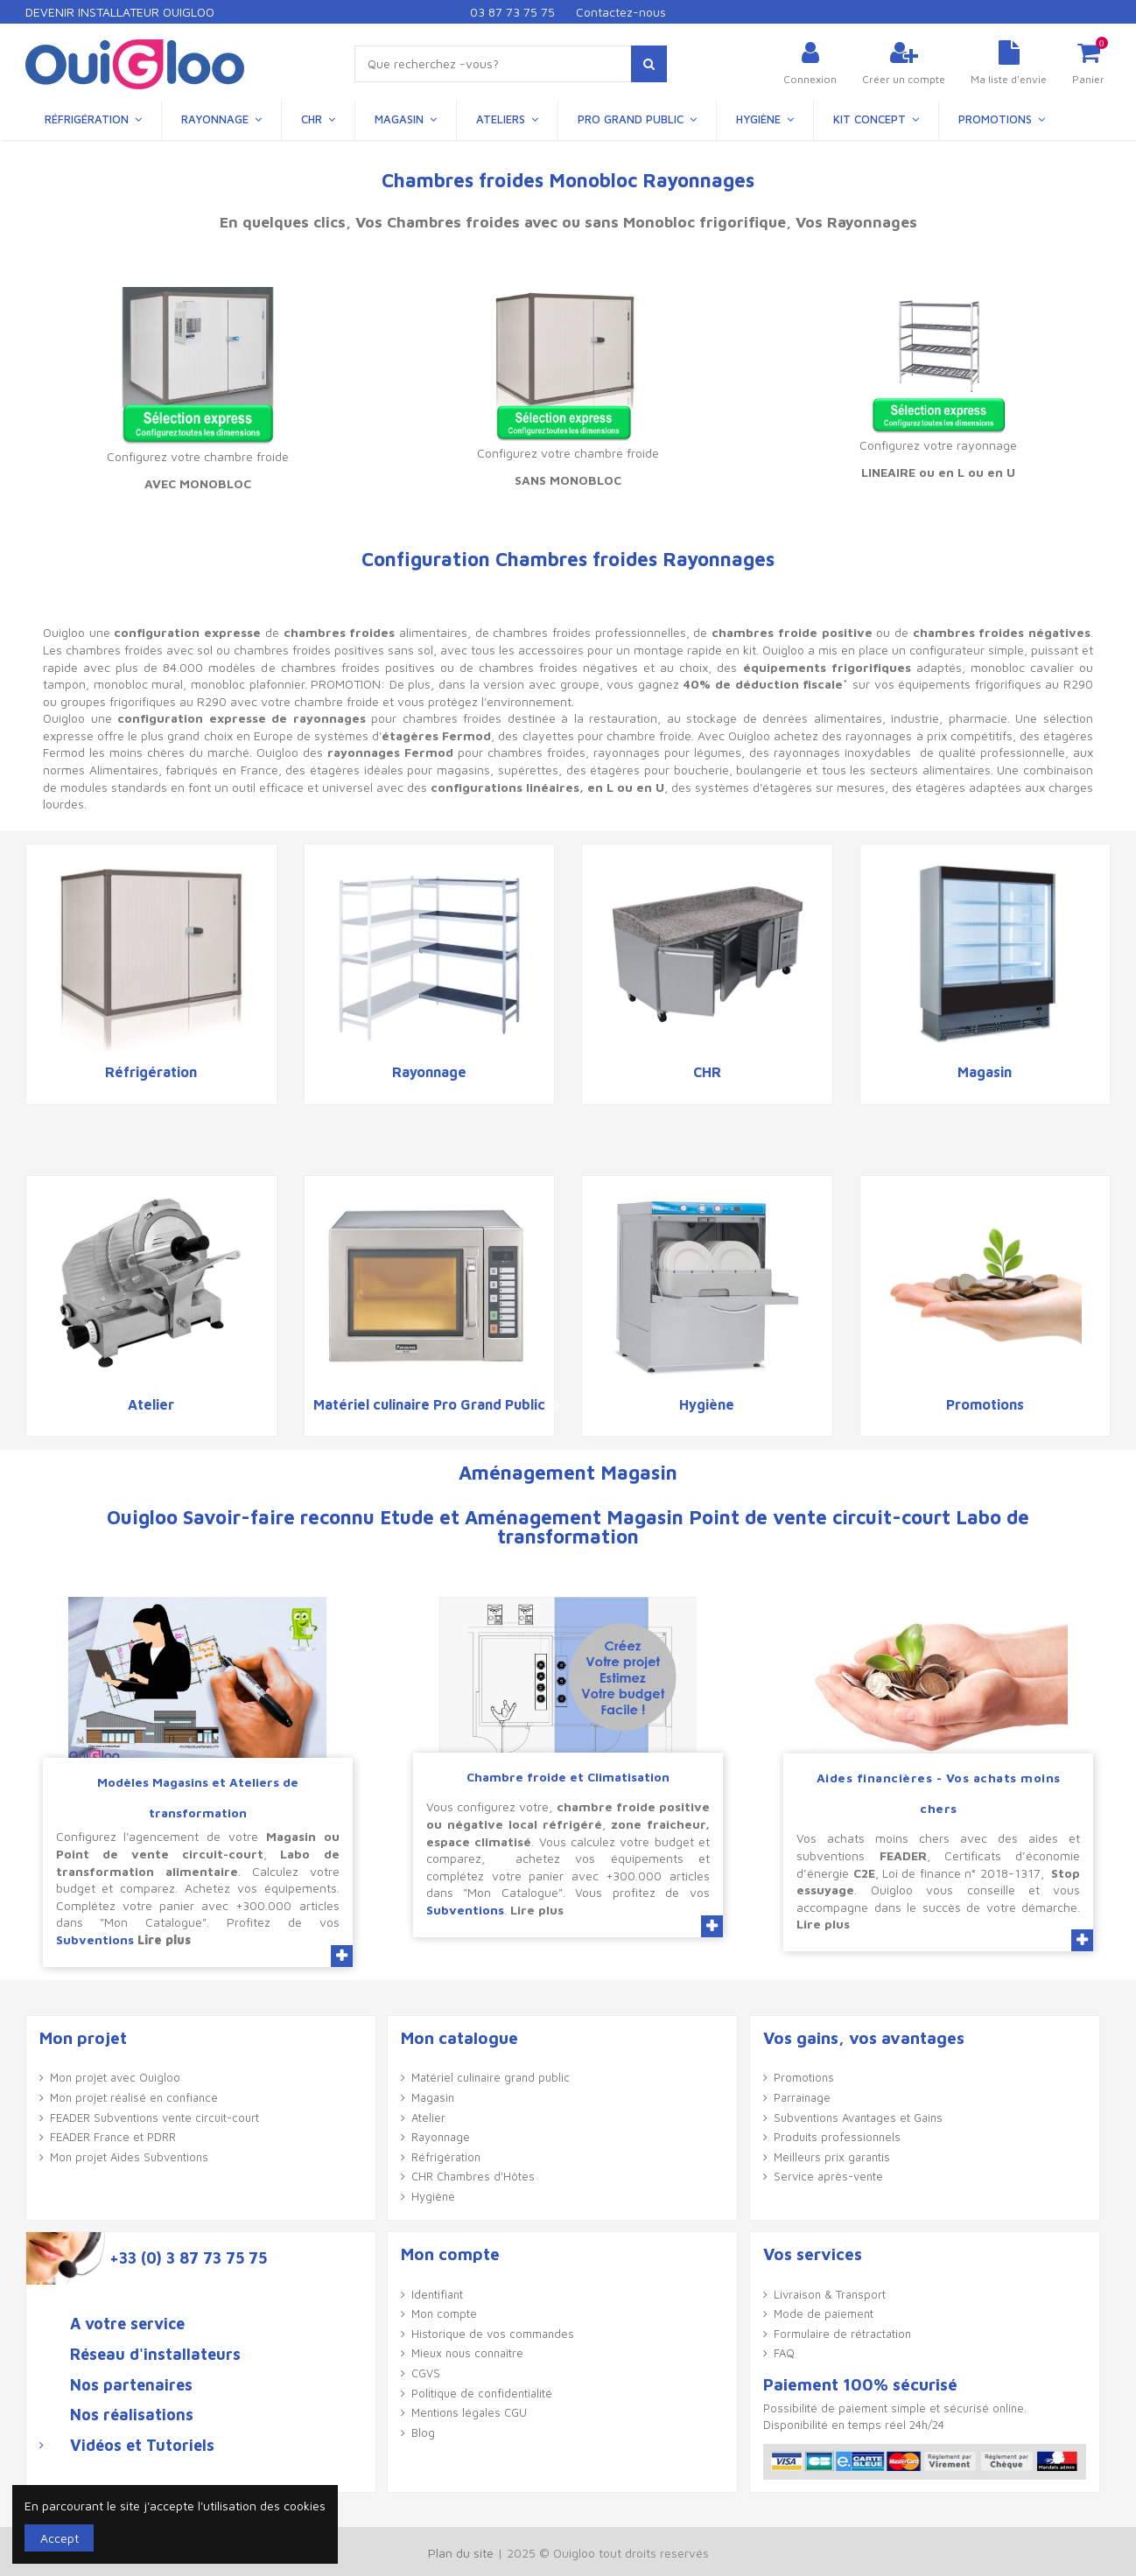 The width and height of the screenshot is (1136, 2576). Describe the element at coordinates (423, 2433) in the screenshot. I see `Blog` at that location.